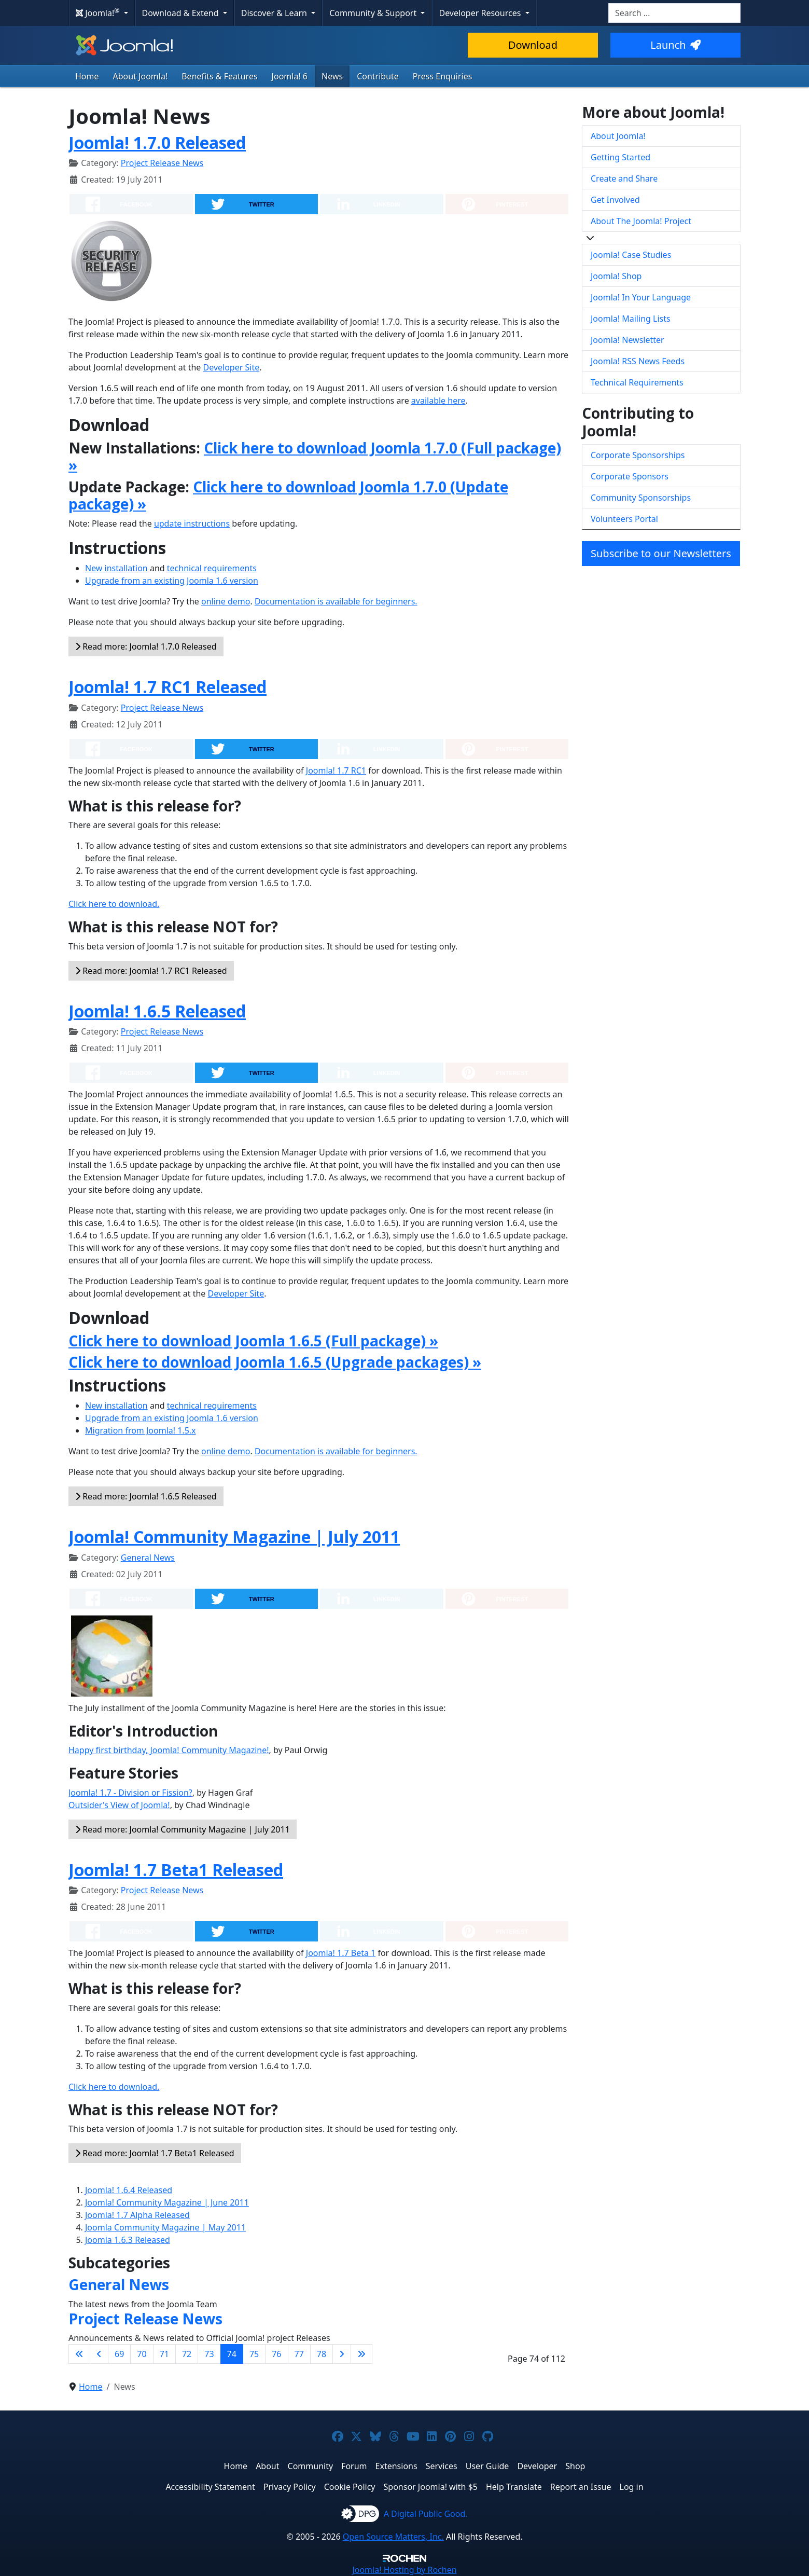 The image size is (809, 2576). Describe the element at coordinates (290, 76) in the screenshot. I see `Joomla! 6` at that location.